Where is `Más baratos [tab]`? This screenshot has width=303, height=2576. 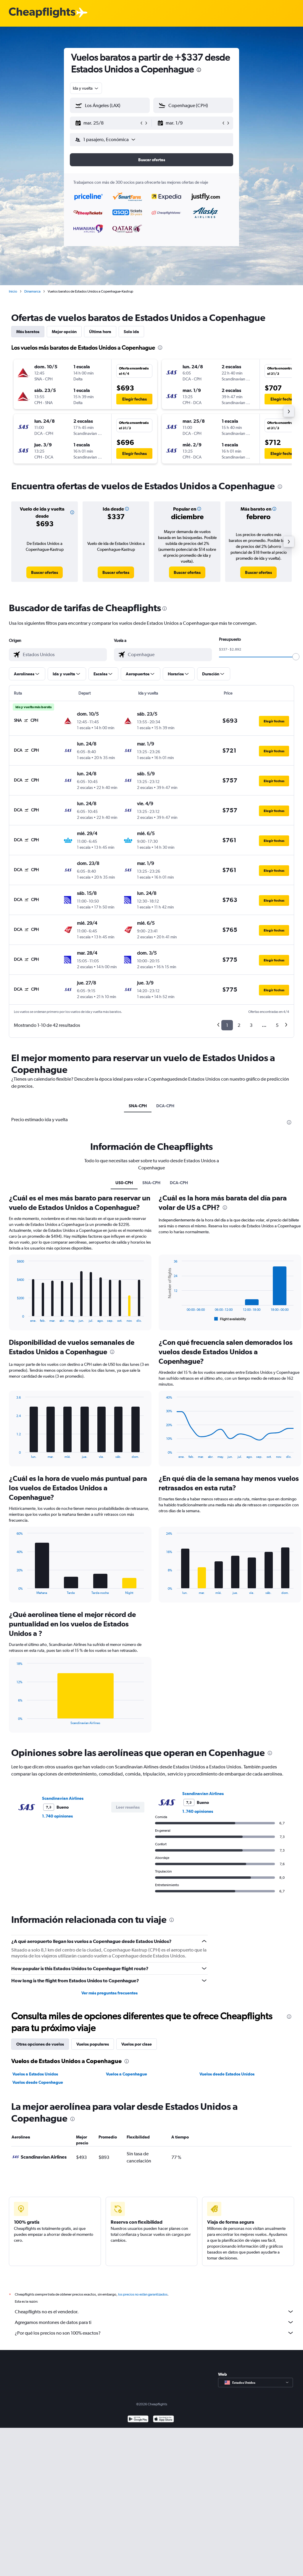
Más baratos [tab] is located at coordinates (27, 331).